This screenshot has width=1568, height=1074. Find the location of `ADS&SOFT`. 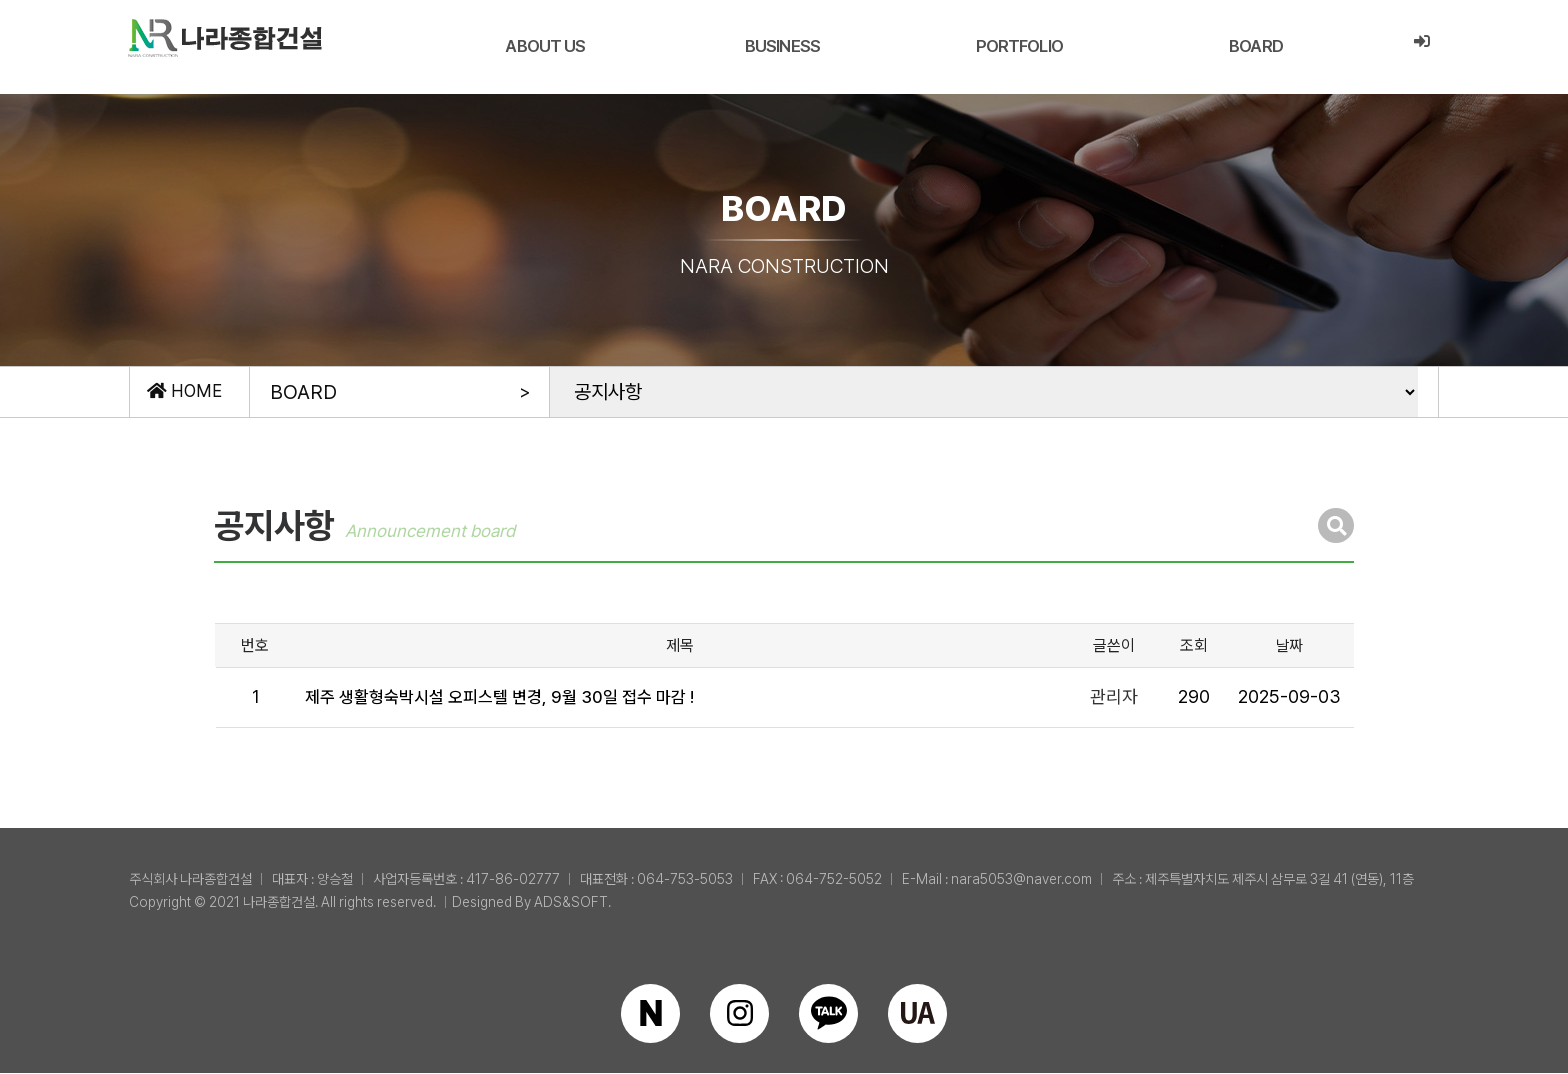

ADS&SOFT is located at coordinates (571, 903).